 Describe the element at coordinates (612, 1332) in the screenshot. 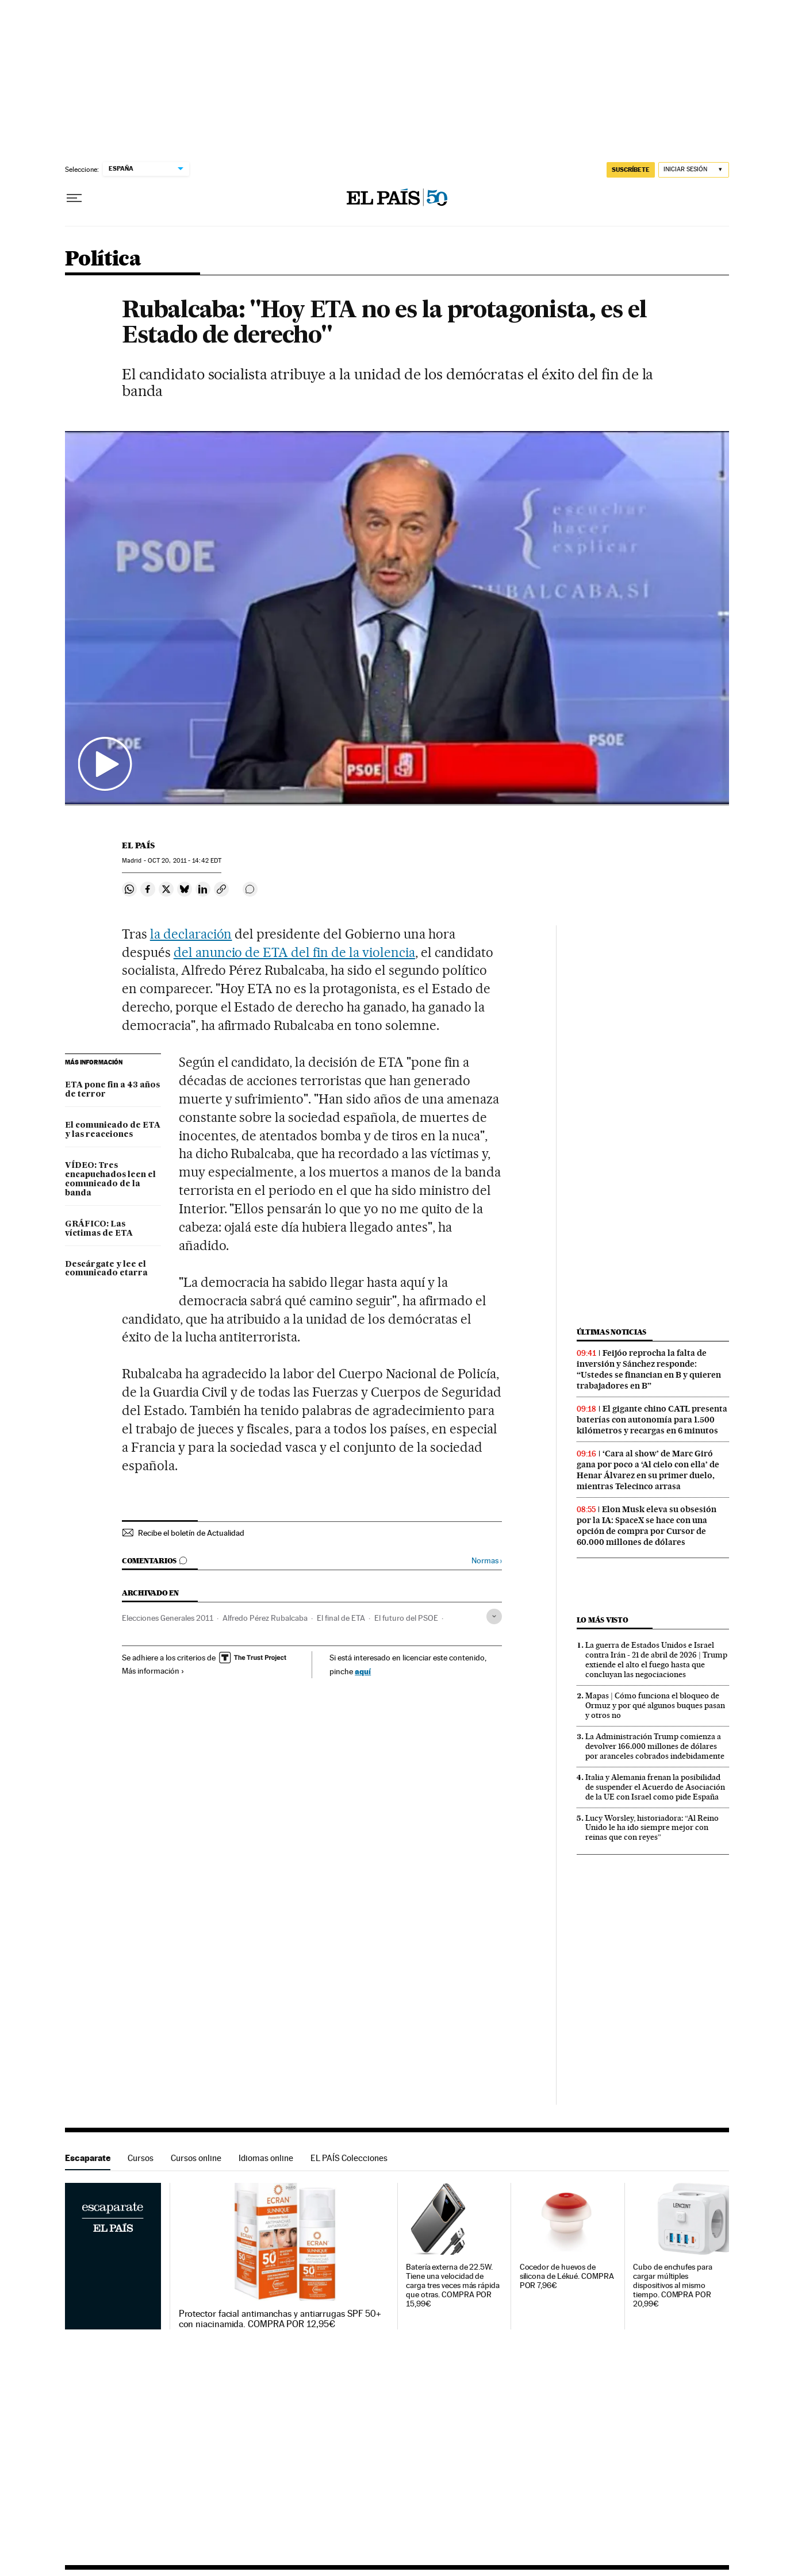

I see `Últimas noticias` at that location.